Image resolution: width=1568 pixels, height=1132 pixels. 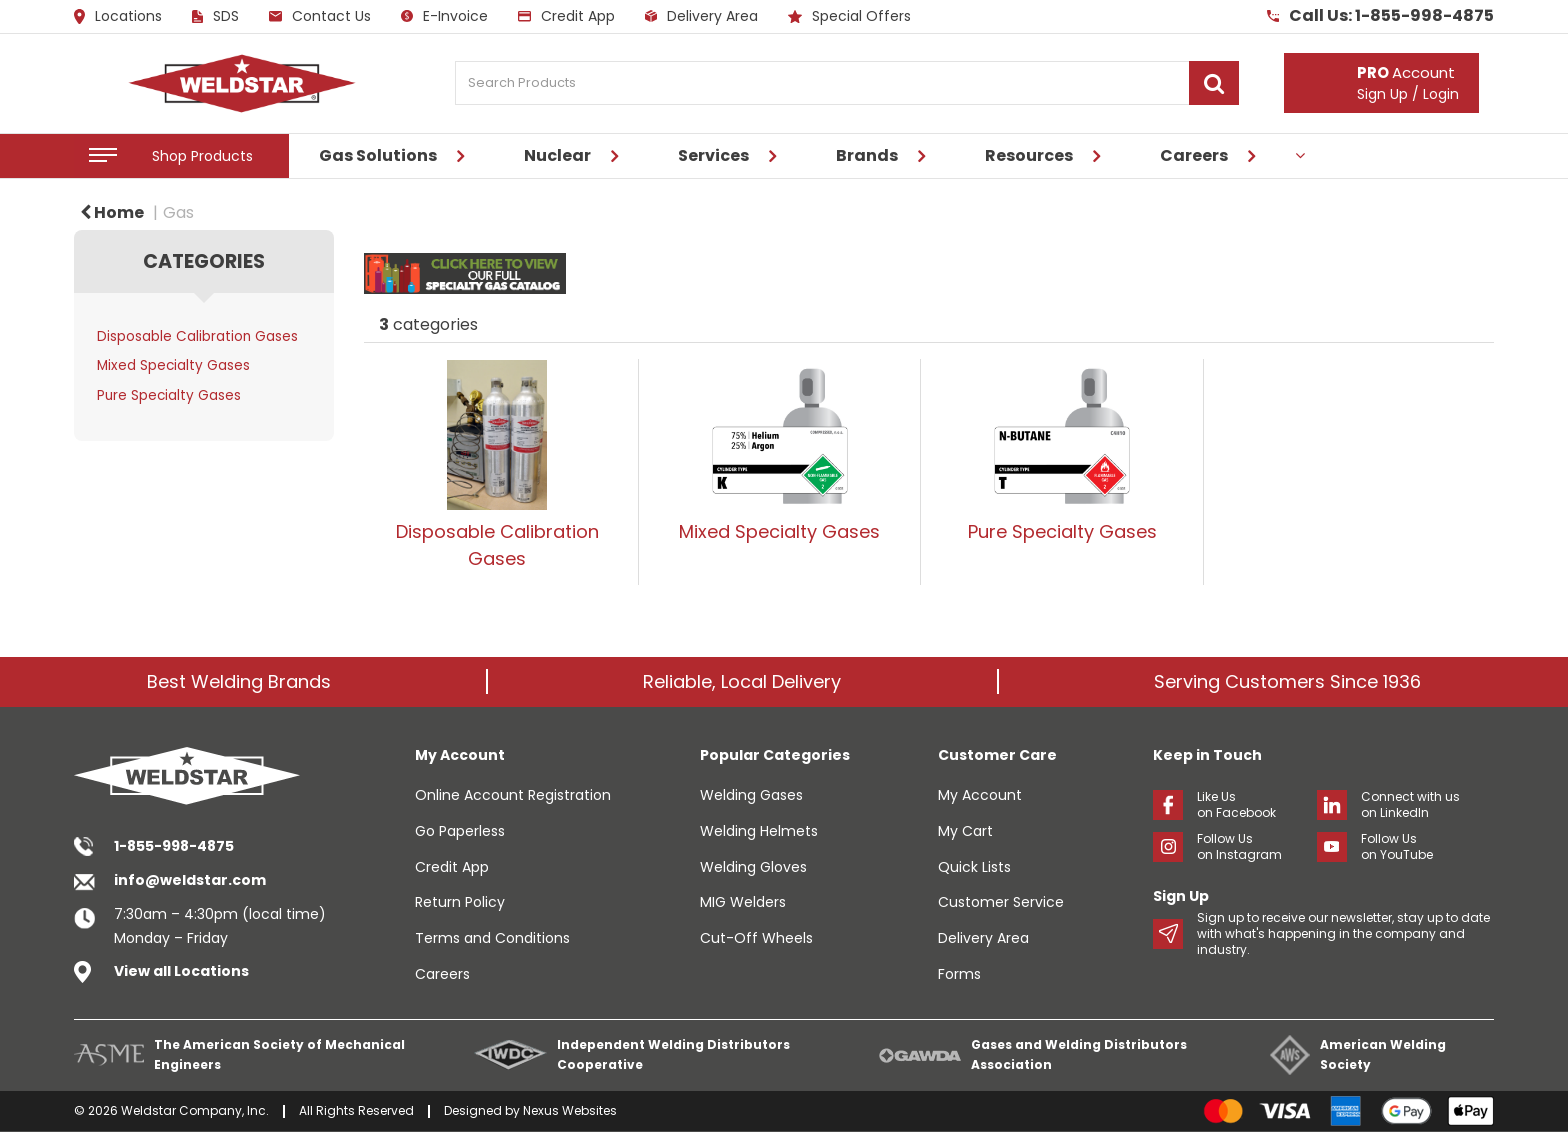 I want to click on Go Paperless, so click(x=460, y=831).